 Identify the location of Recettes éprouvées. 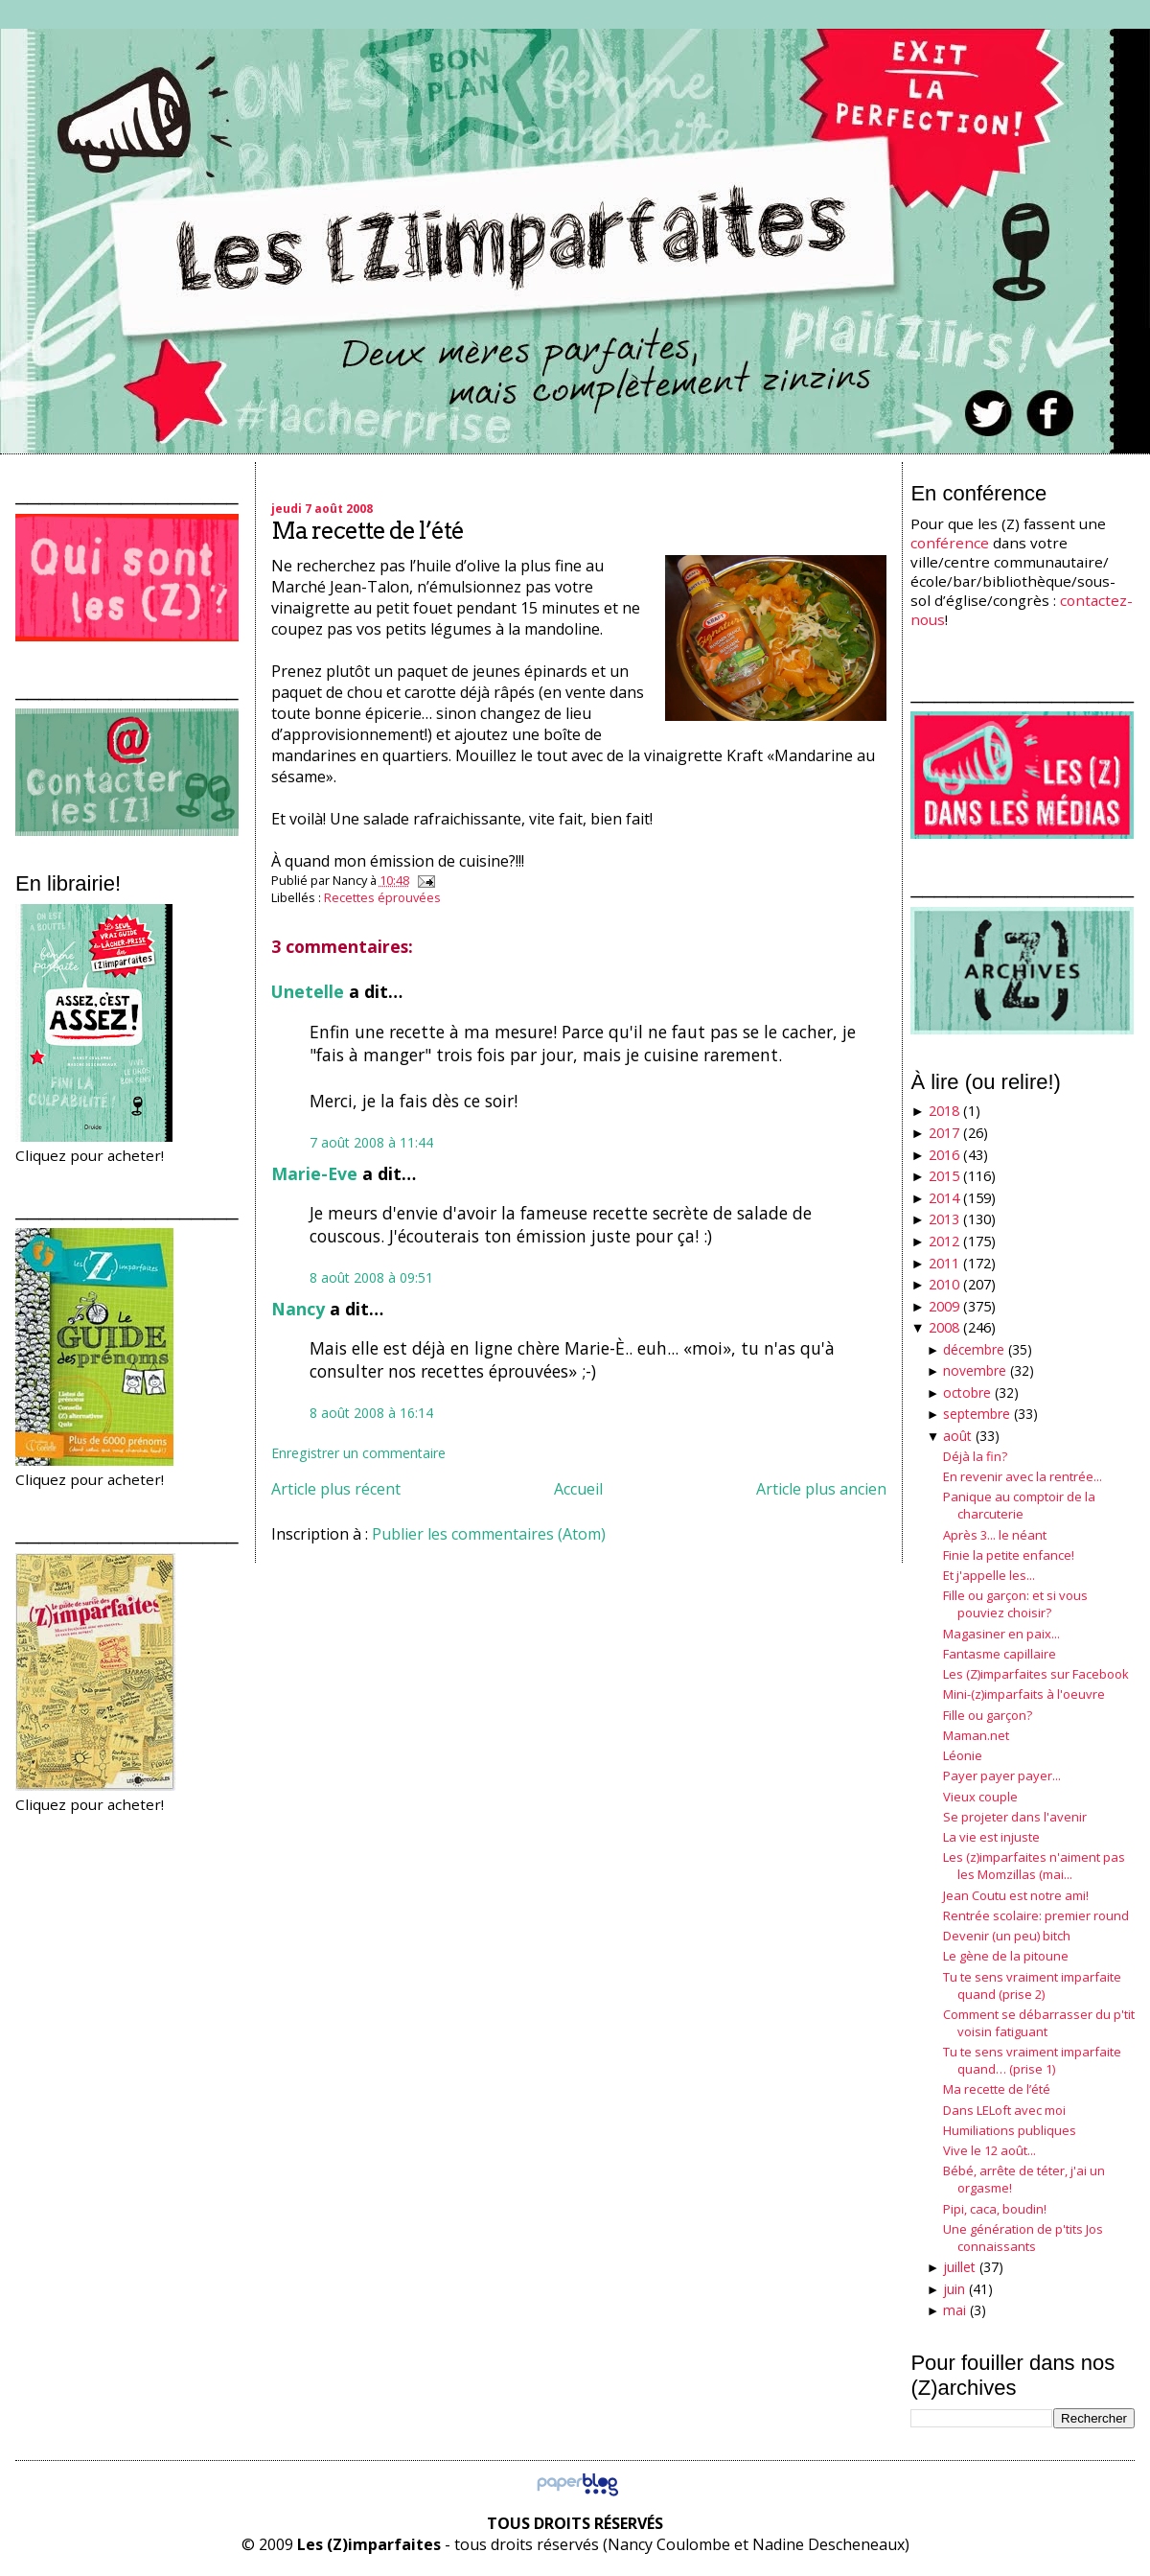
(382, 897).